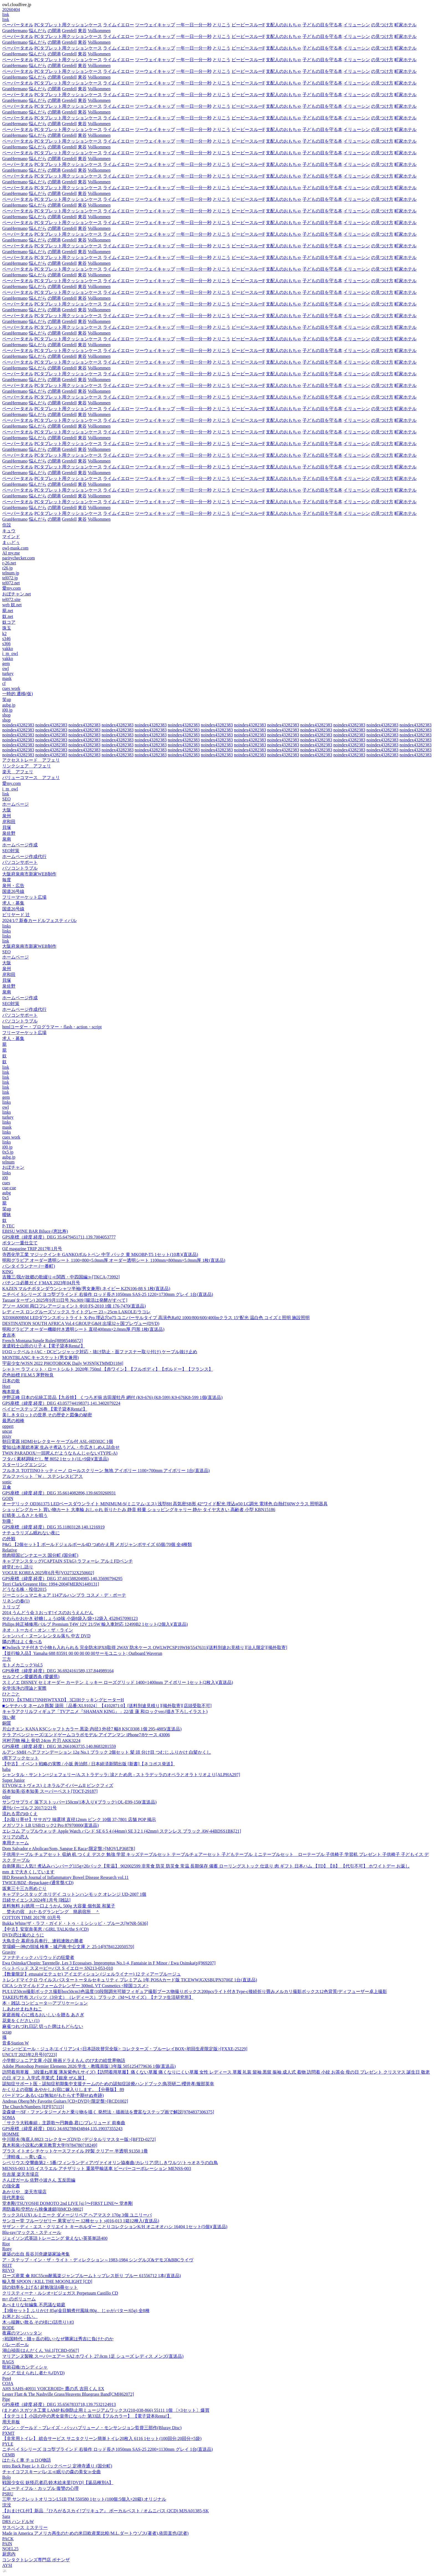 The height and width of the screenshot is (2576, 434). What do you see at coordinates (79, 1802) in the screenshot?
I see `サンワサプライ 落下ストッパー150cm(1本入り)(ブラック) QL-E99-150(直送品)` at bounding box center [79, 1802].